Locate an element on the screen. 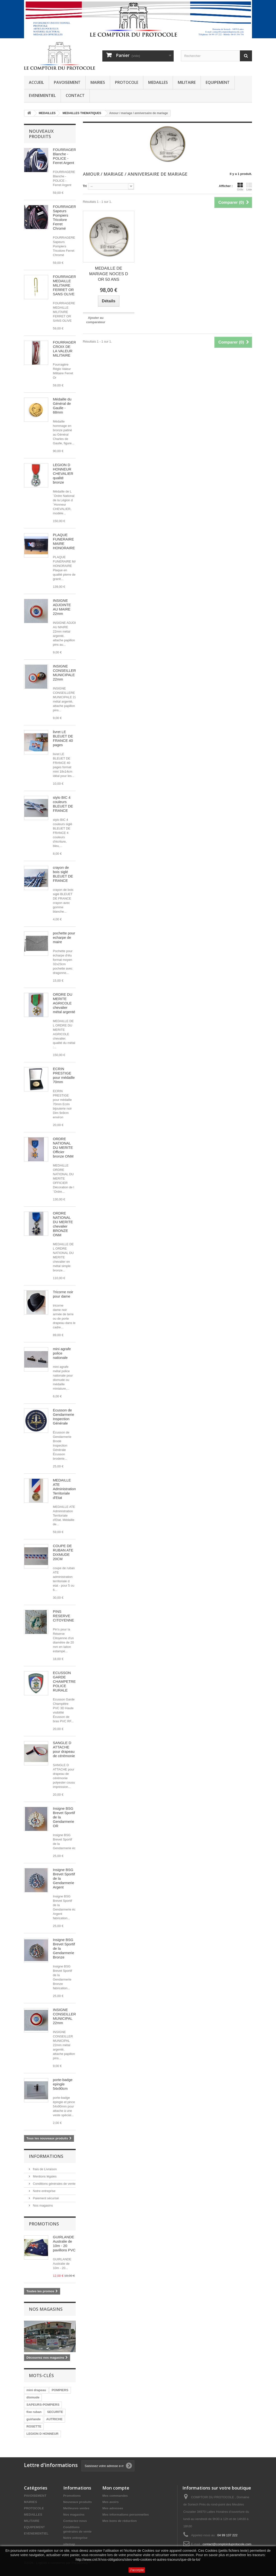 This screenshot has width=276, height=2576. mini agrafe police nationale is located at coordinates (62, 1353).